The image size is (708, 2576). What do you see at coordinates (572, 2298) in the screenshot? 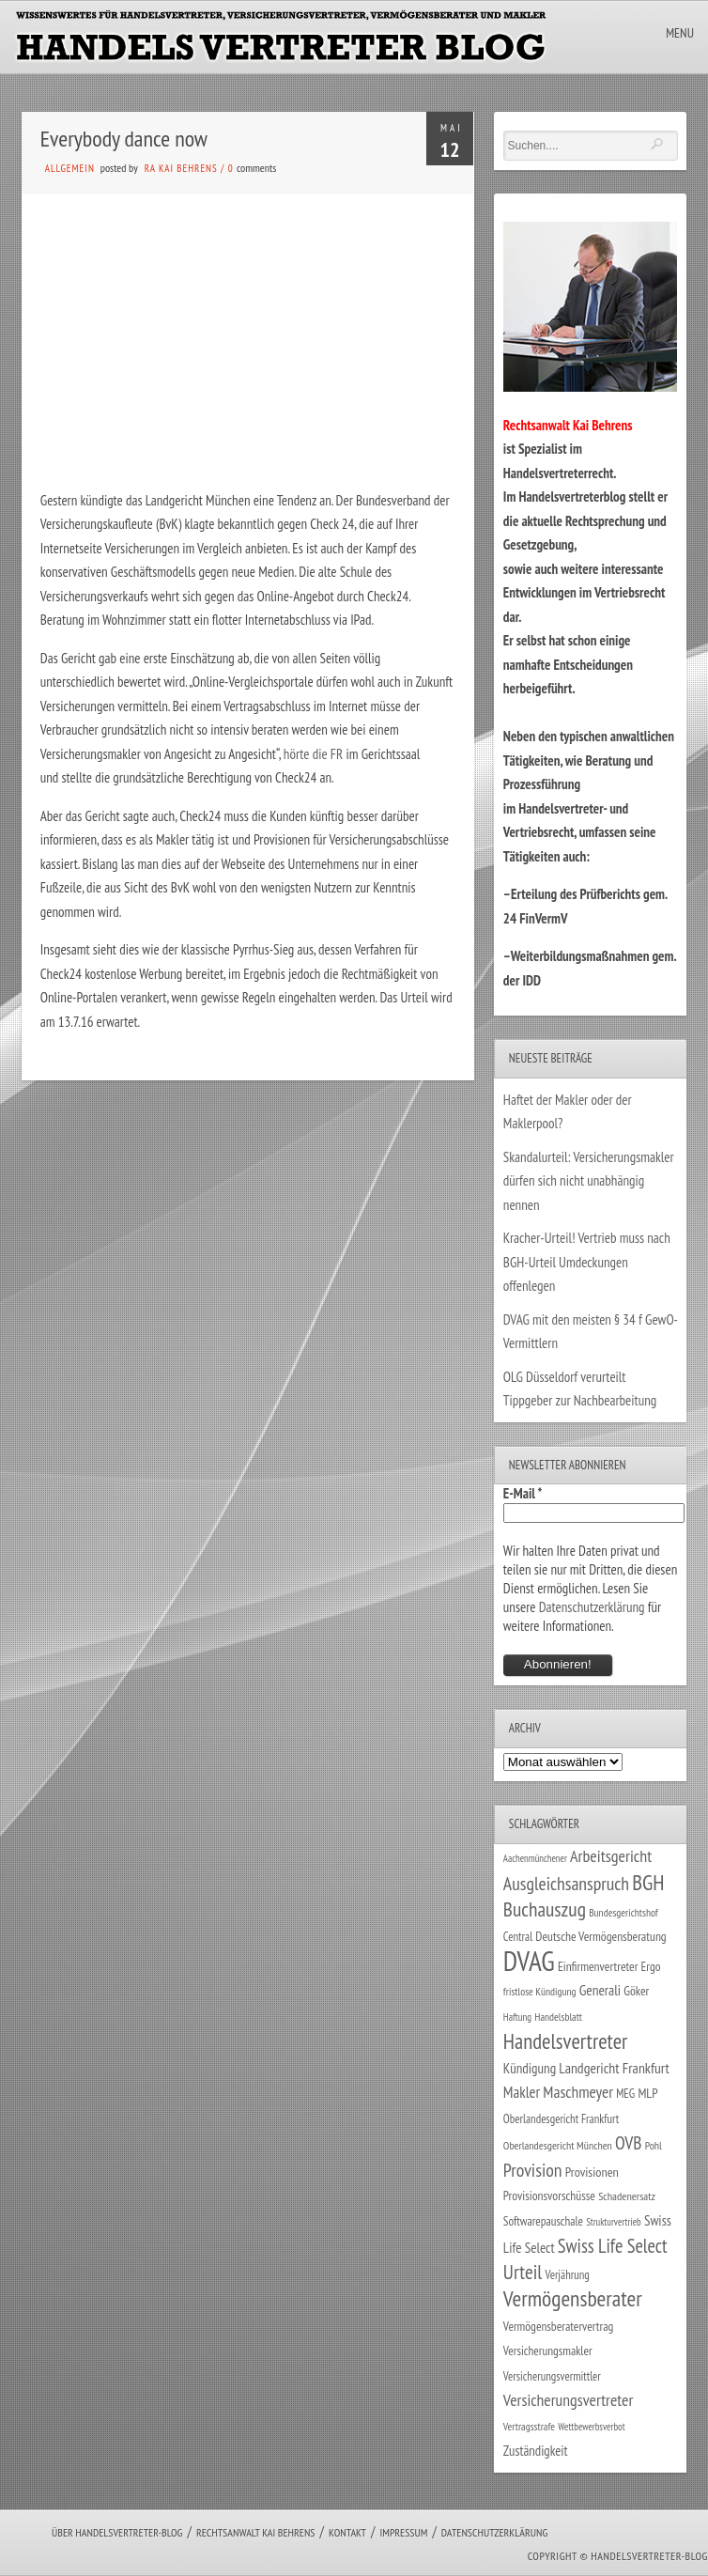
I see `Vermögensberater [Vermögensberater (168 Einträge)]` at bounding box center [572, 2298].